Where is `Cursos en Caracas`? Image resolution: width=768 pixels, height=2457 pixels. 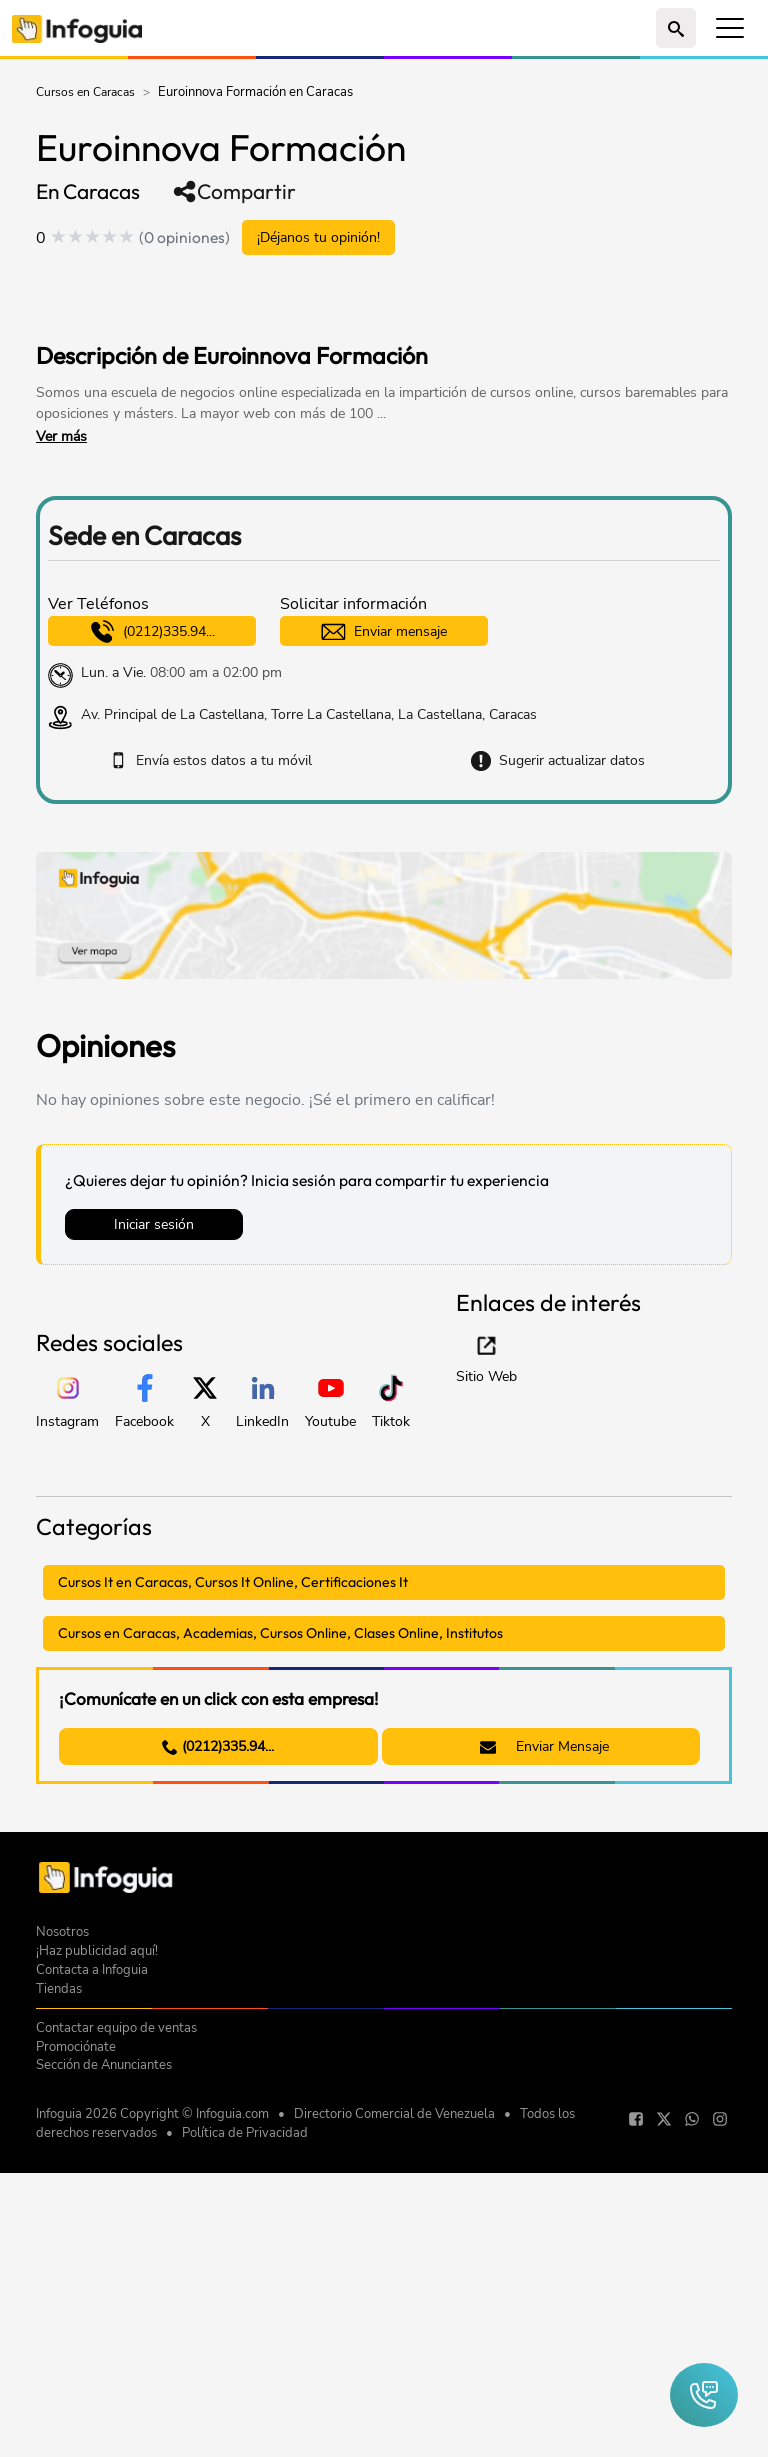
Cursos en Caracas is located at coordinates (85, 92).